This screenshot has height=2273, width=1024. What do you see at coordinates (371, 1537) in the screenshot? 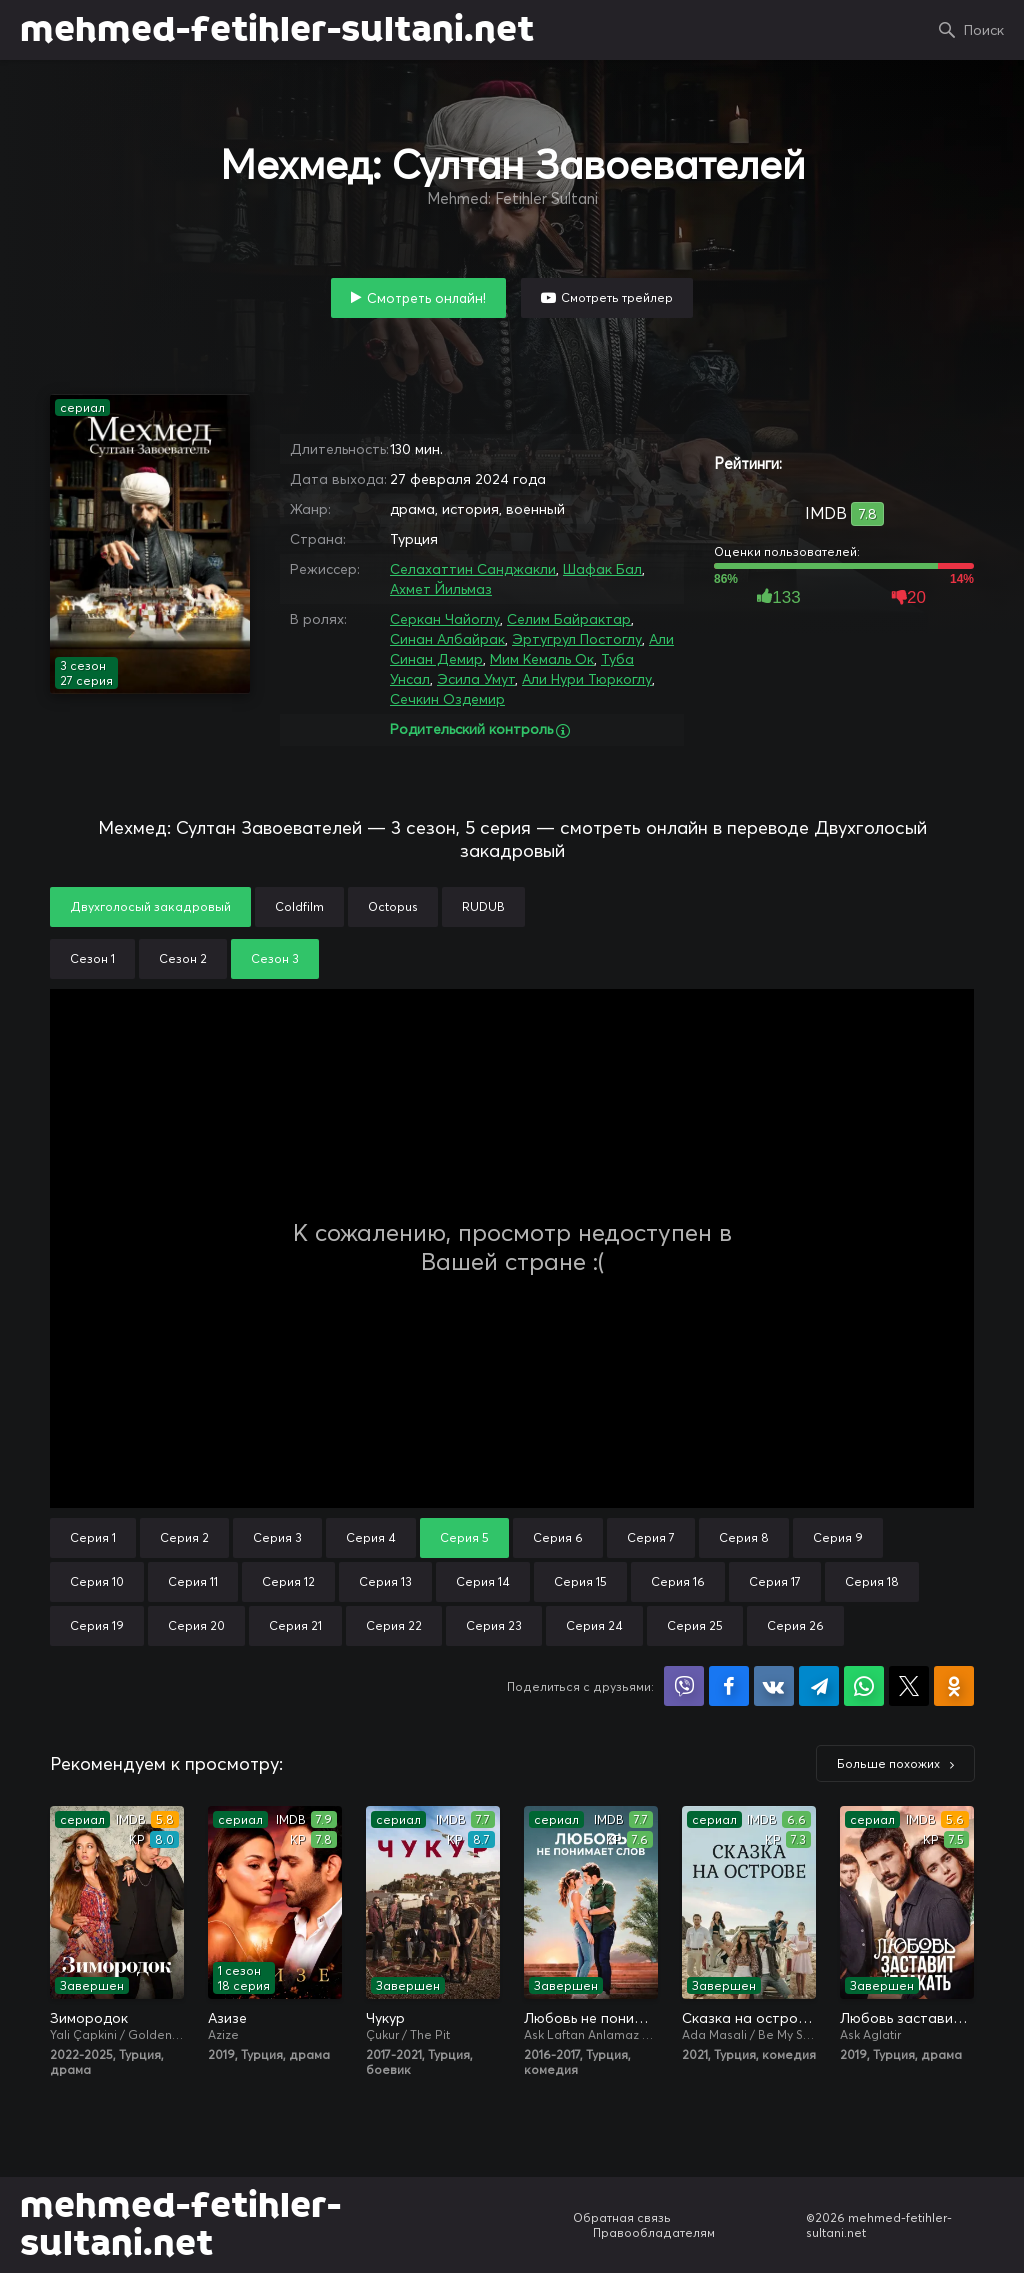
I see `Серия 4` at bounding box center [371, 1537].